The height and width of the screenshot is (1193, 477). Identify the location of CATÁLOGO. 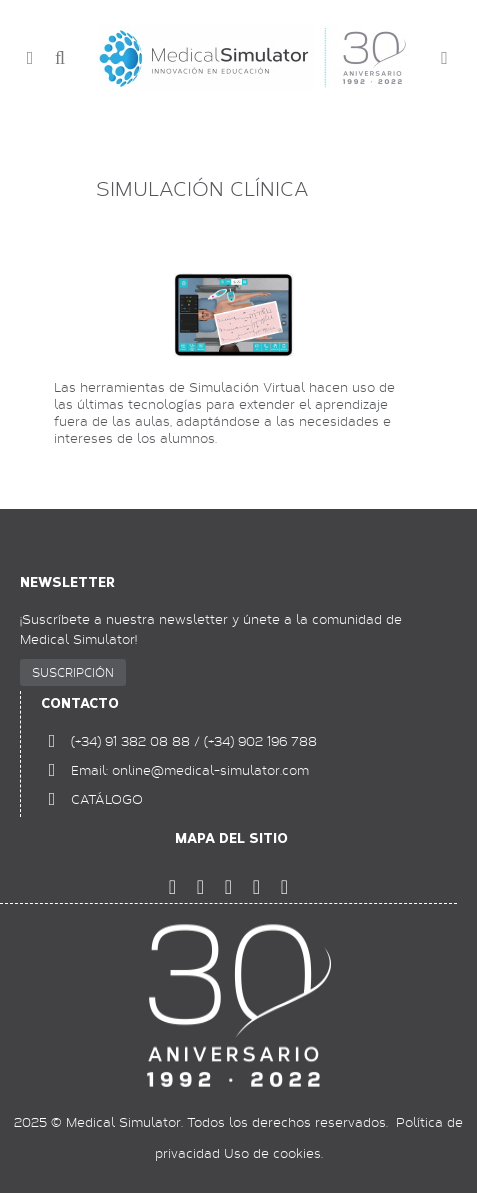
(107, 799).